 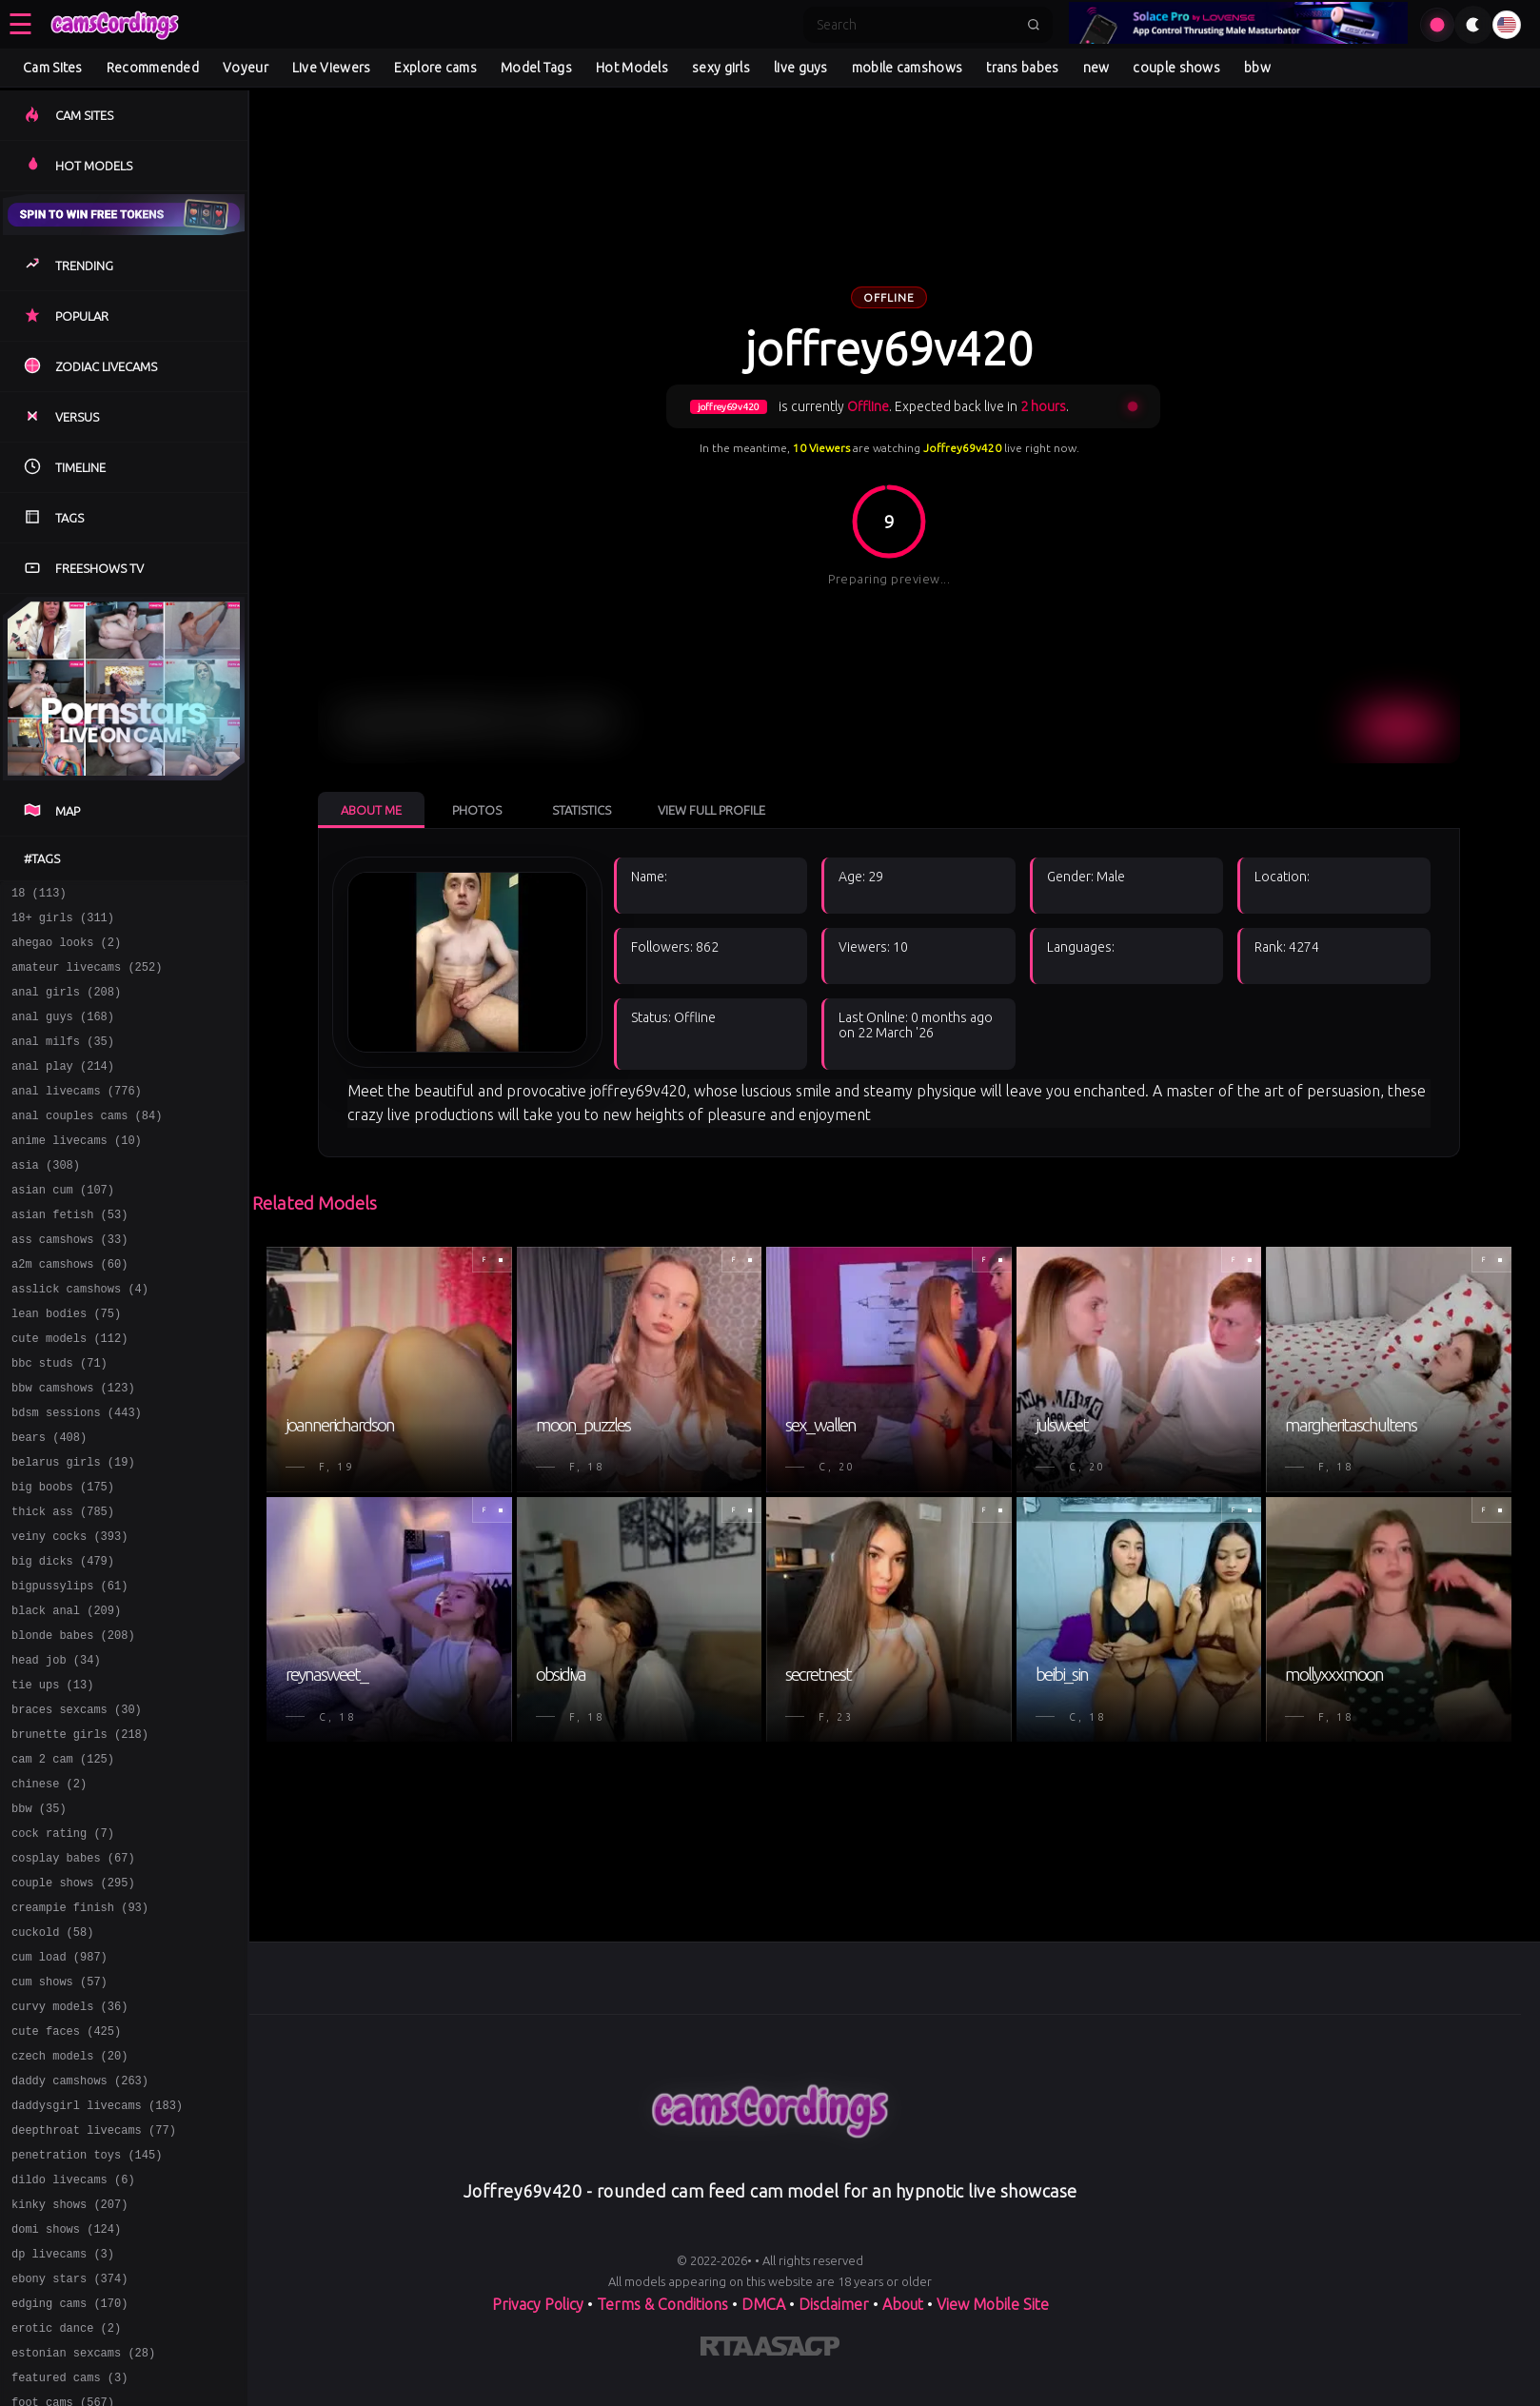 What do you see at coordinates (62, 1226) in the screenshot?
I see `asian cum (107)` at bounding box center [62, 1226].